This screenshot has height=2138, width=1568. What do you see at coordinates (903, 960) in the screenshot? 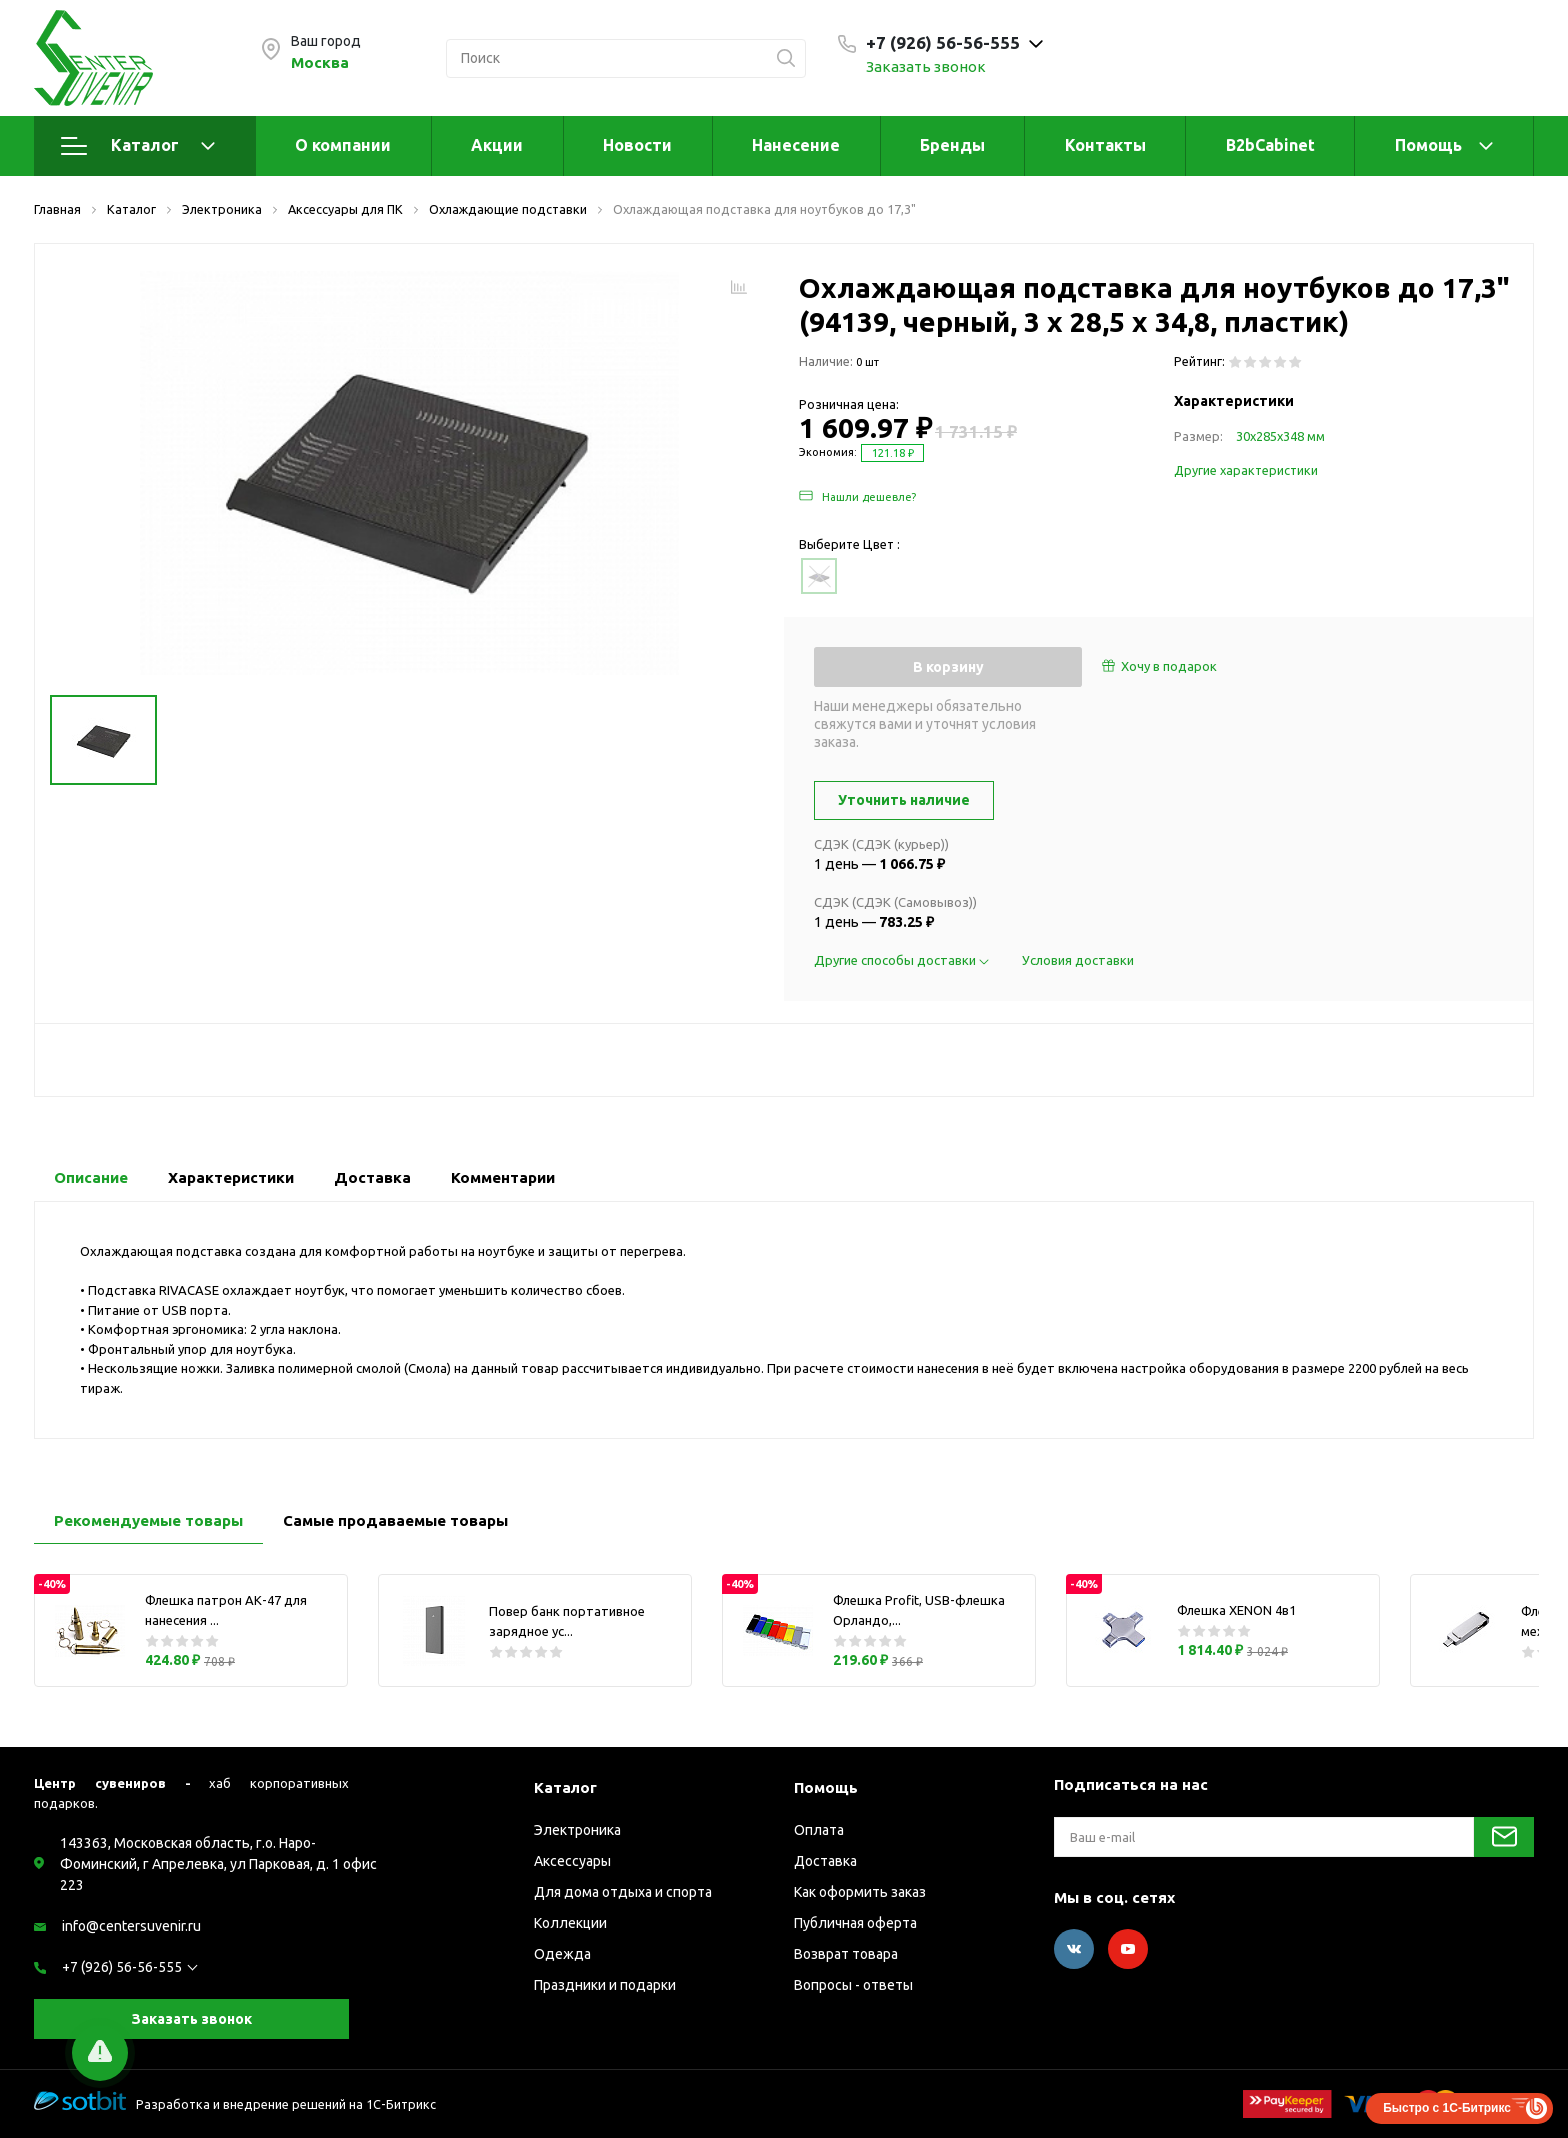
I see `Другие способы доставки` at bounding box center [903, 960].